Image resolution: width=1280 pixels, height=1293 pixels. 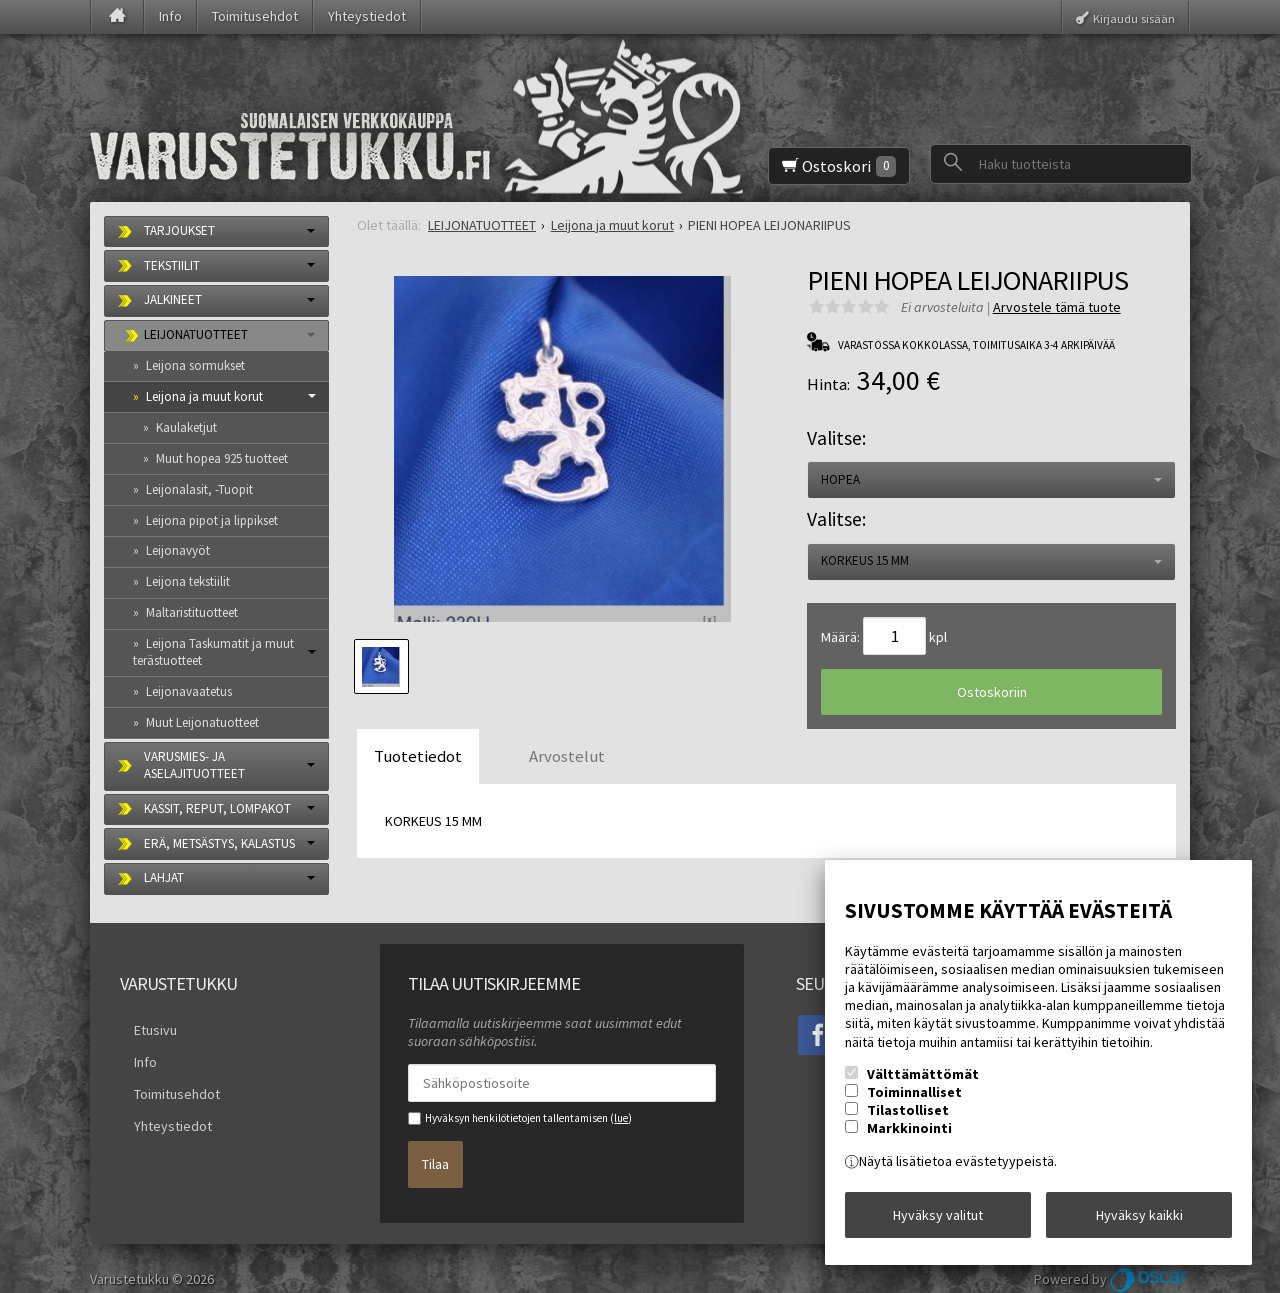 I want to click on TEKSTIILIT, so click(x=172, y=265).